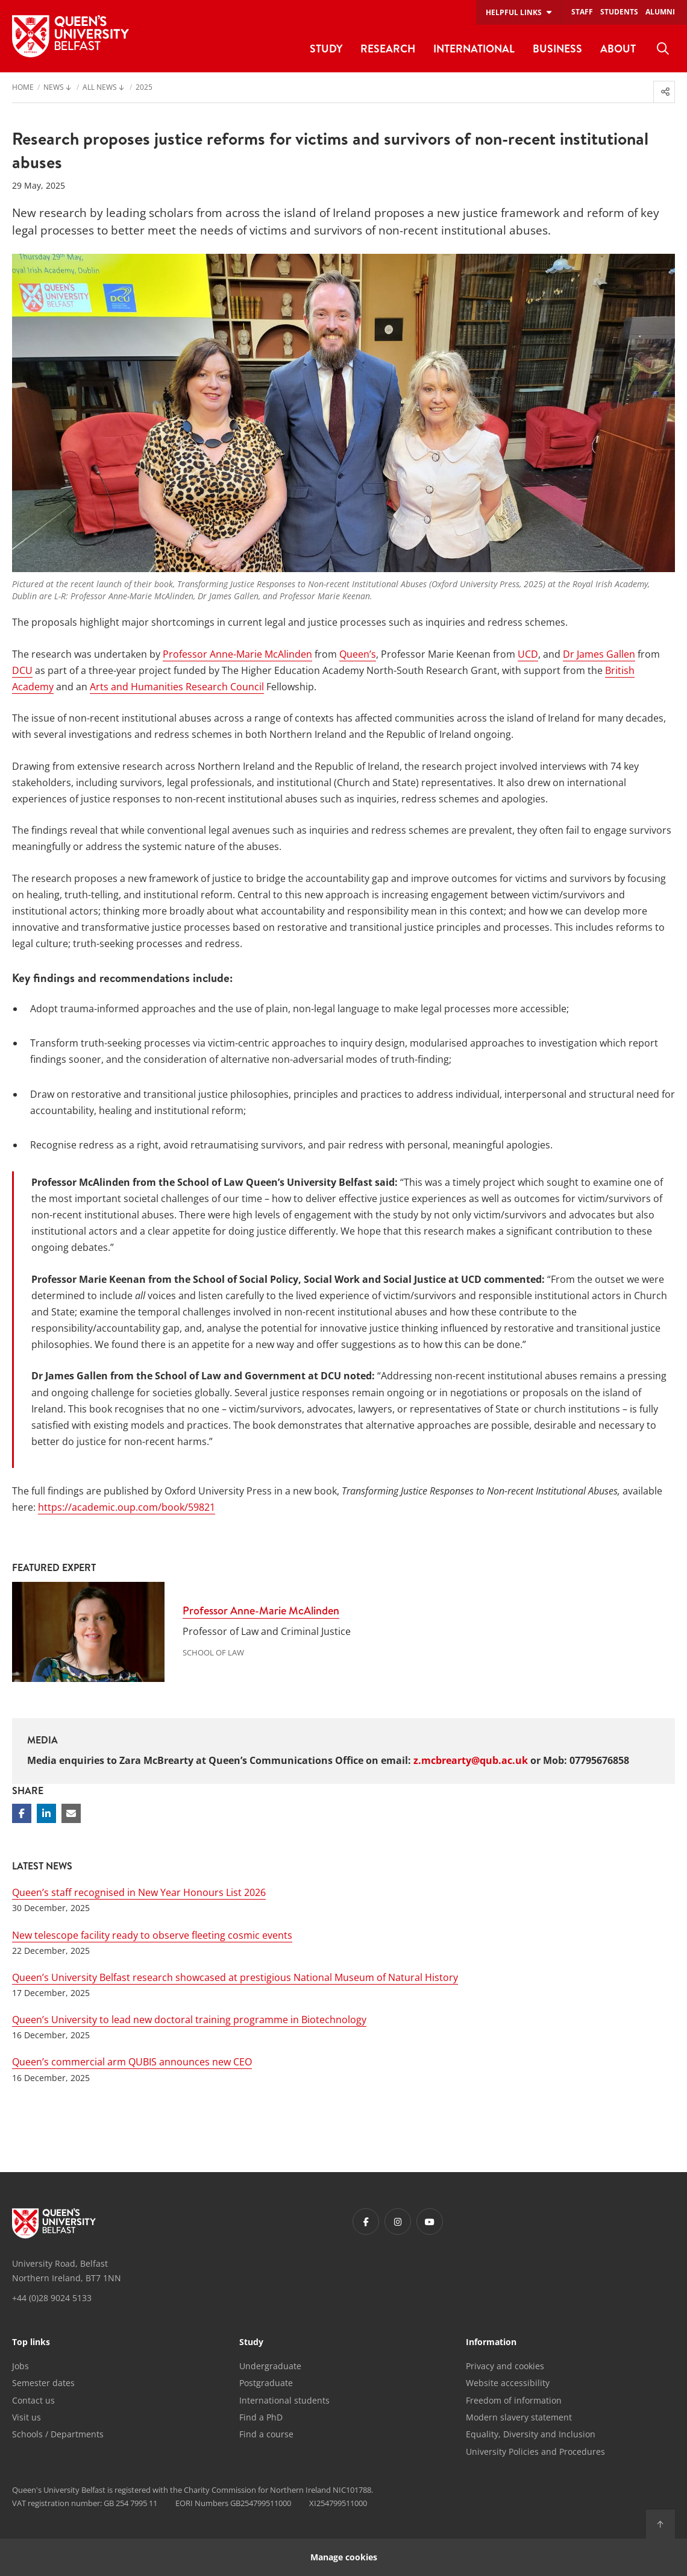  Describe the element at coordinates (261, 2417) in the screenshot. I see `Find a PhD` at that location.